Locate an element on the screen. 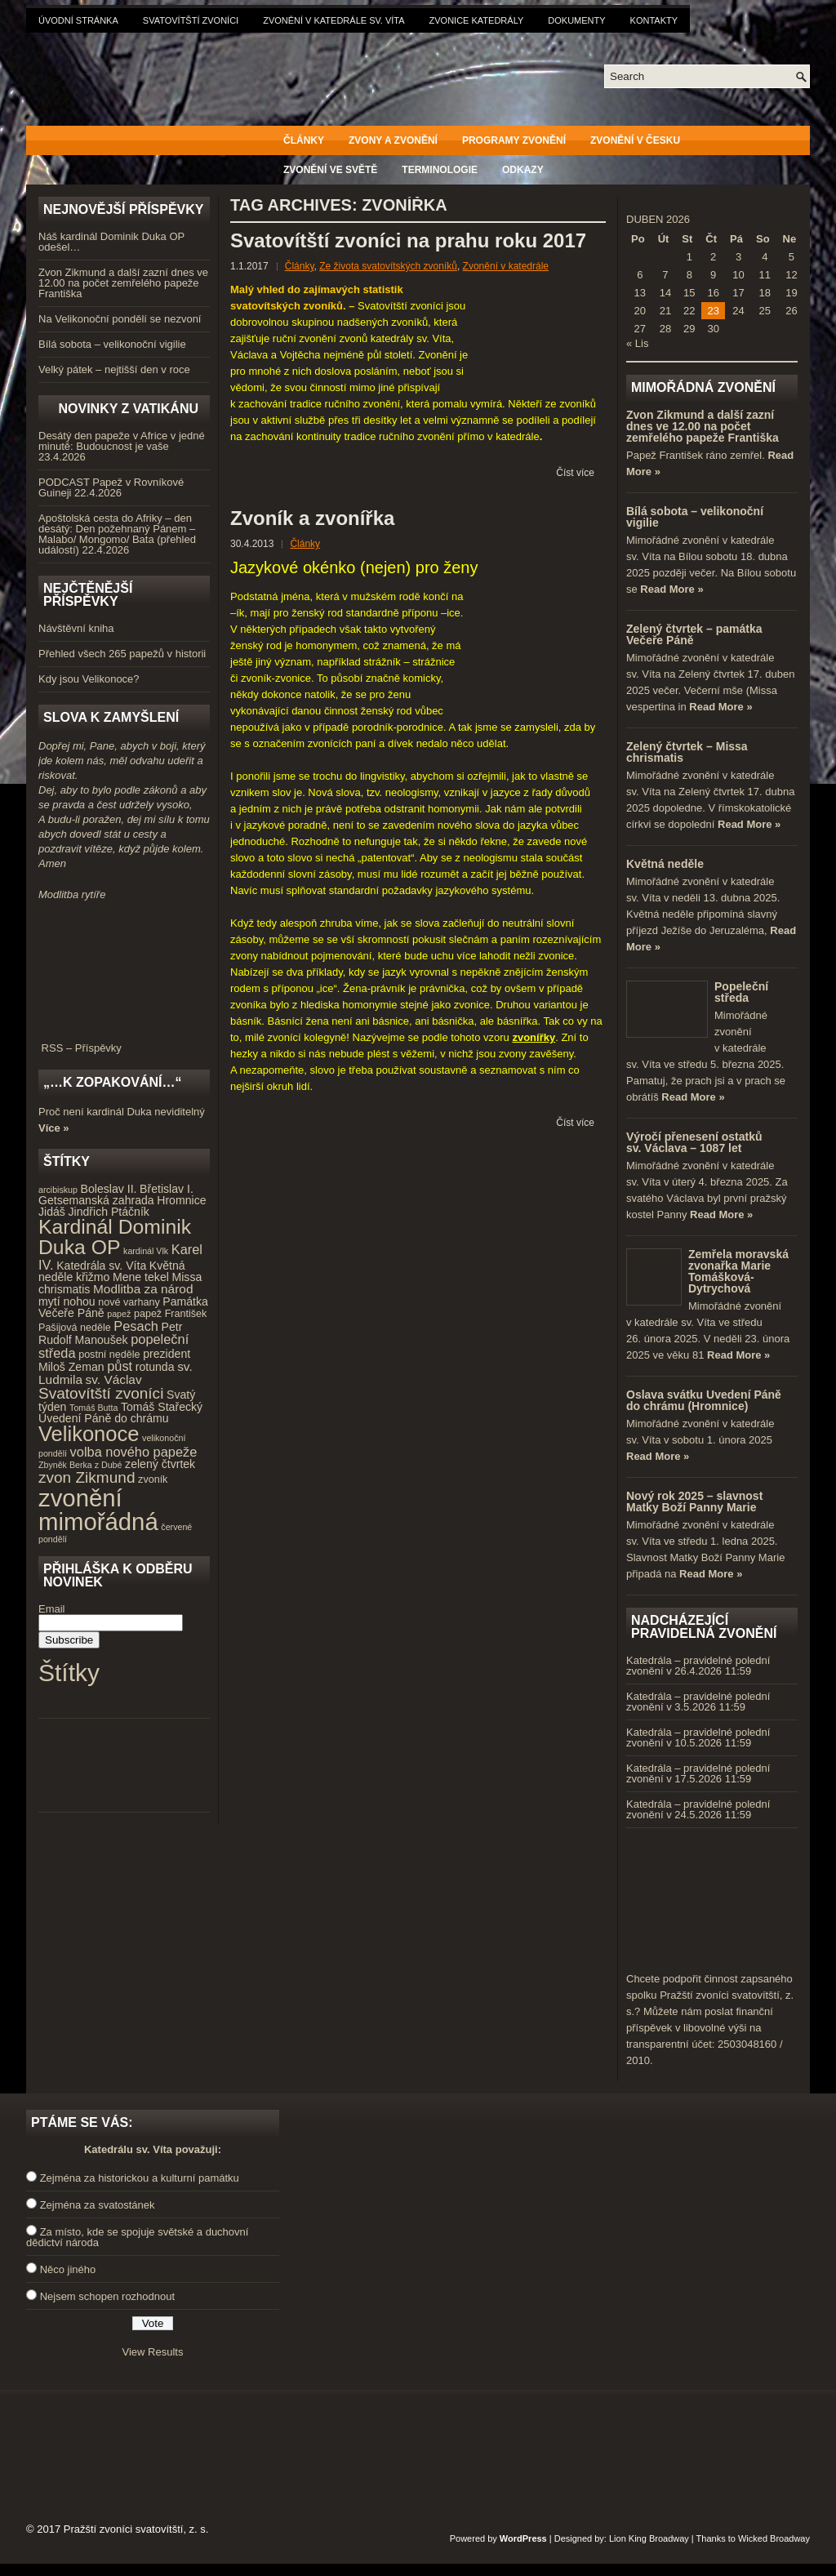 The width and height of the screenshot is (836, 2576). Zelený čtvrtek – památka Večeře Páně is located at coordinates (694, 634).